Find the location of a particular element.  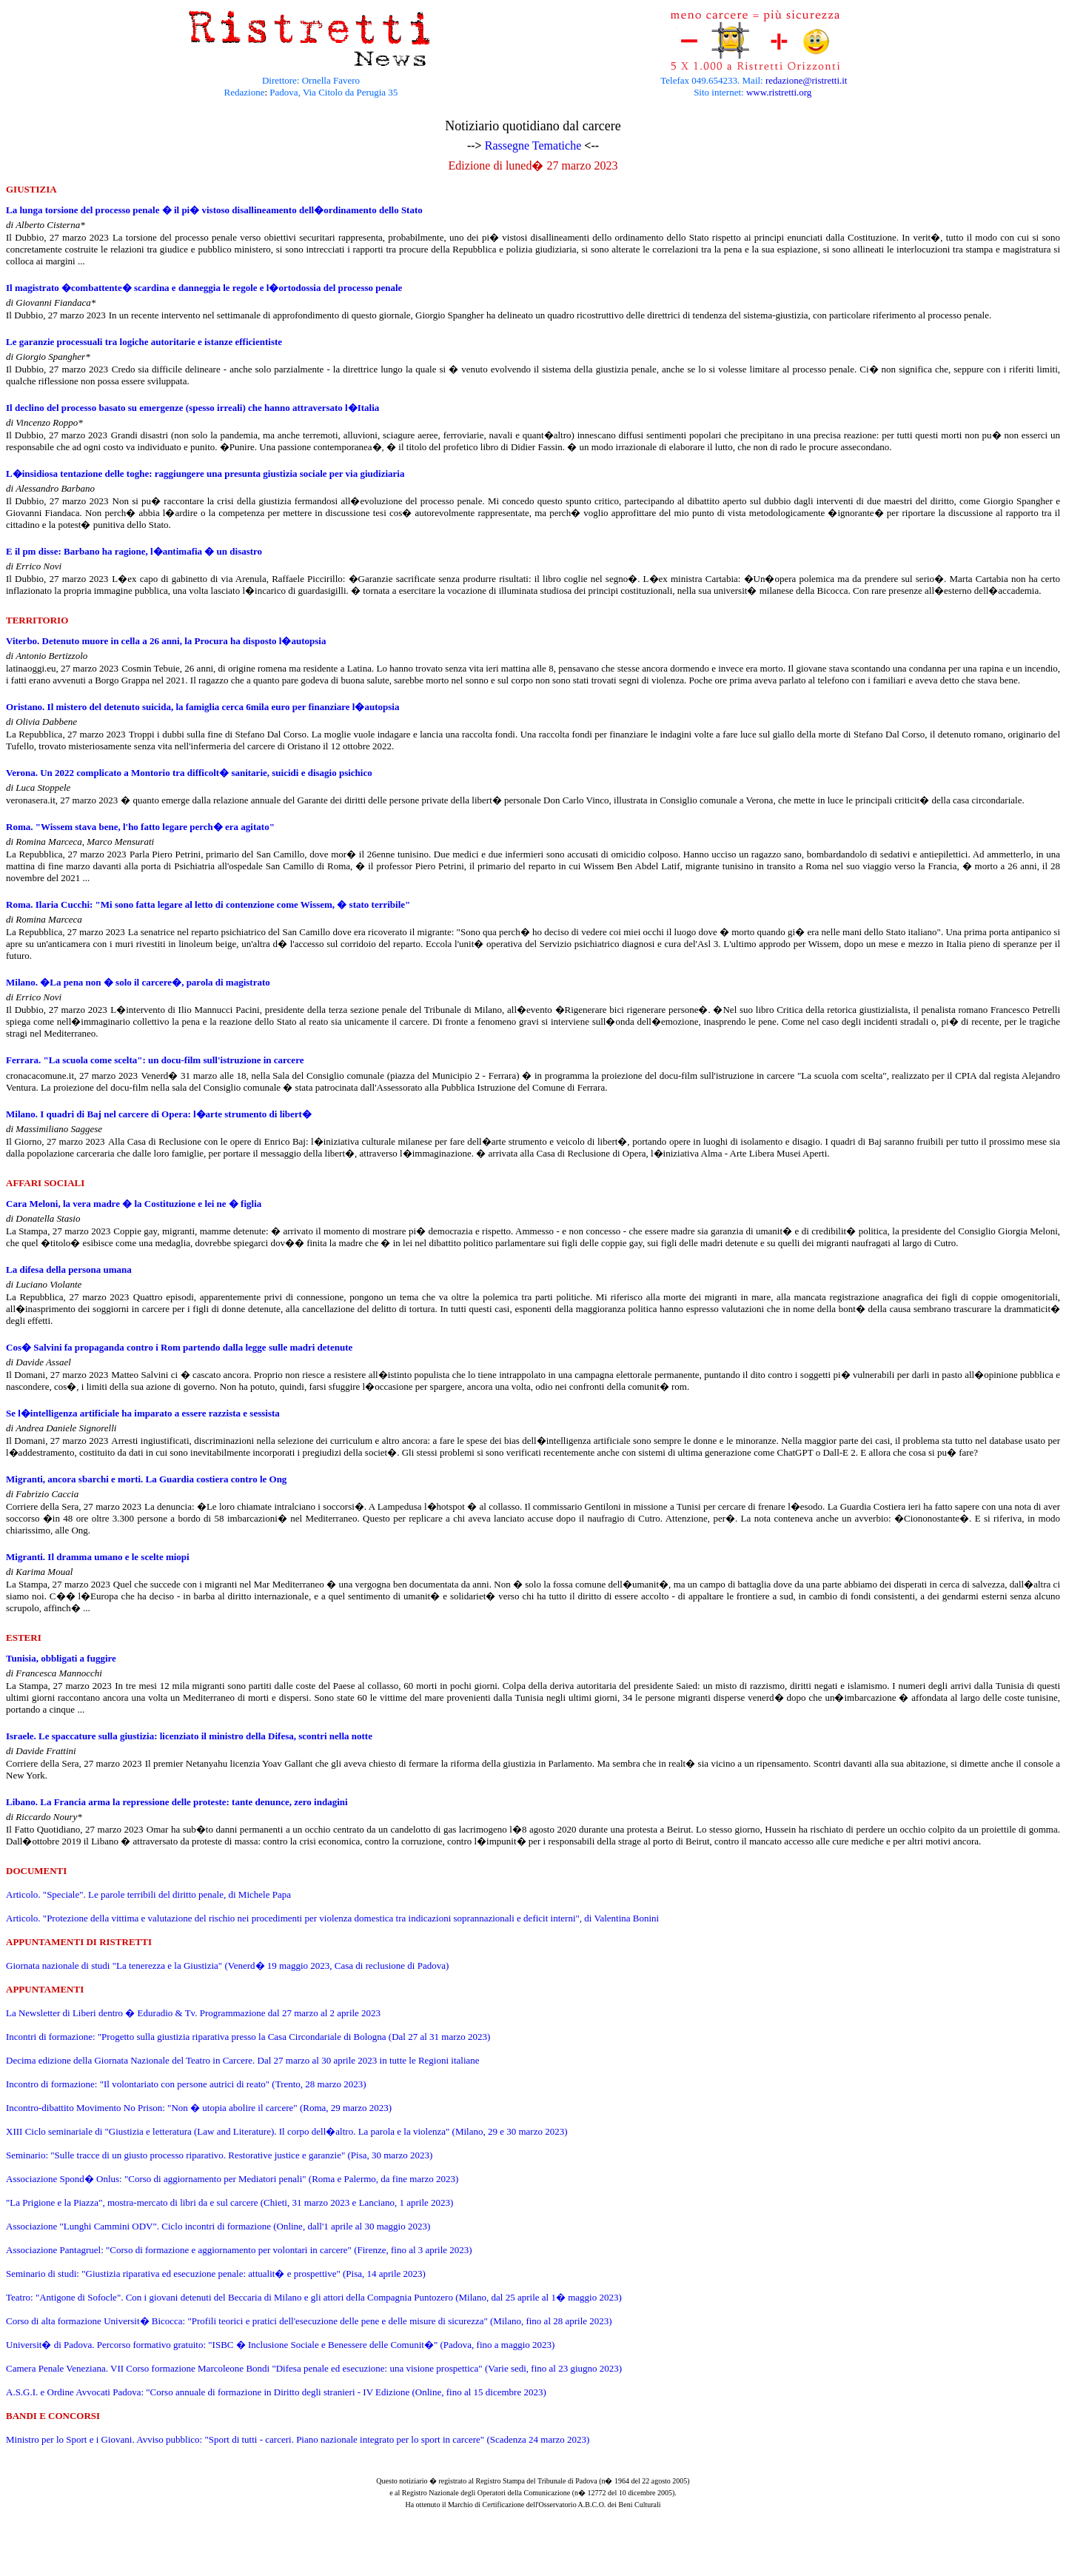

Rassegne Tematiche is located at coordinates (533, 145).